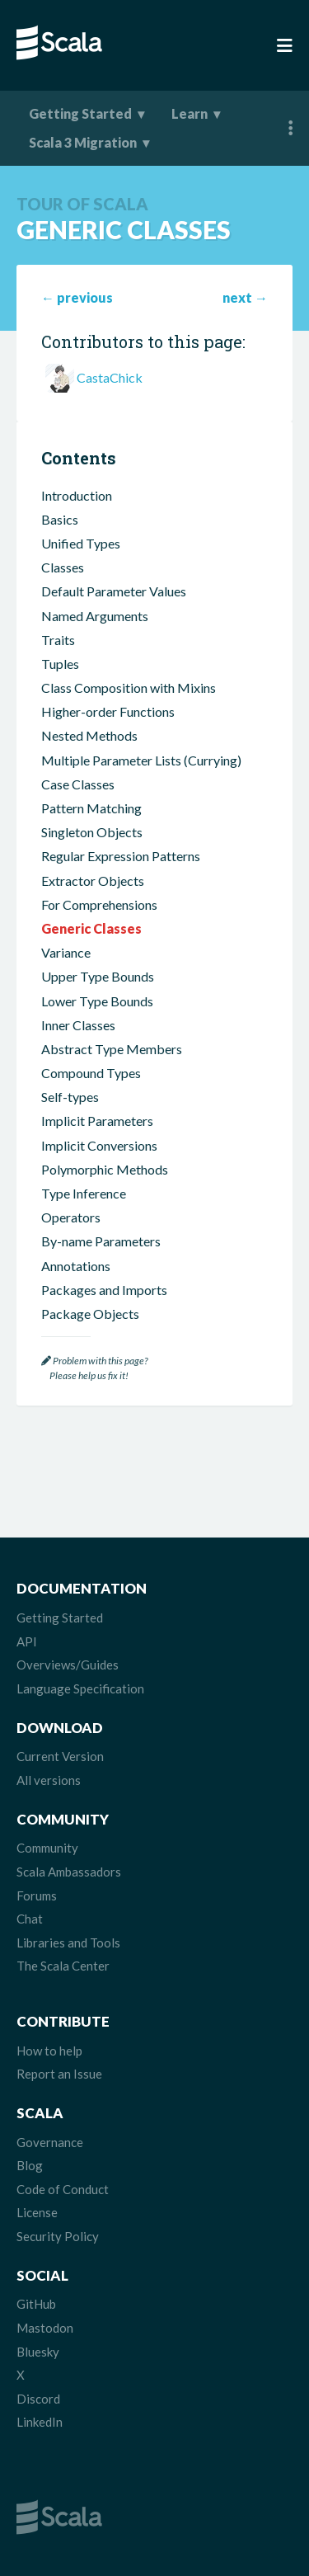  I want to click on Lower Type Bounds, so click(97, 1001).